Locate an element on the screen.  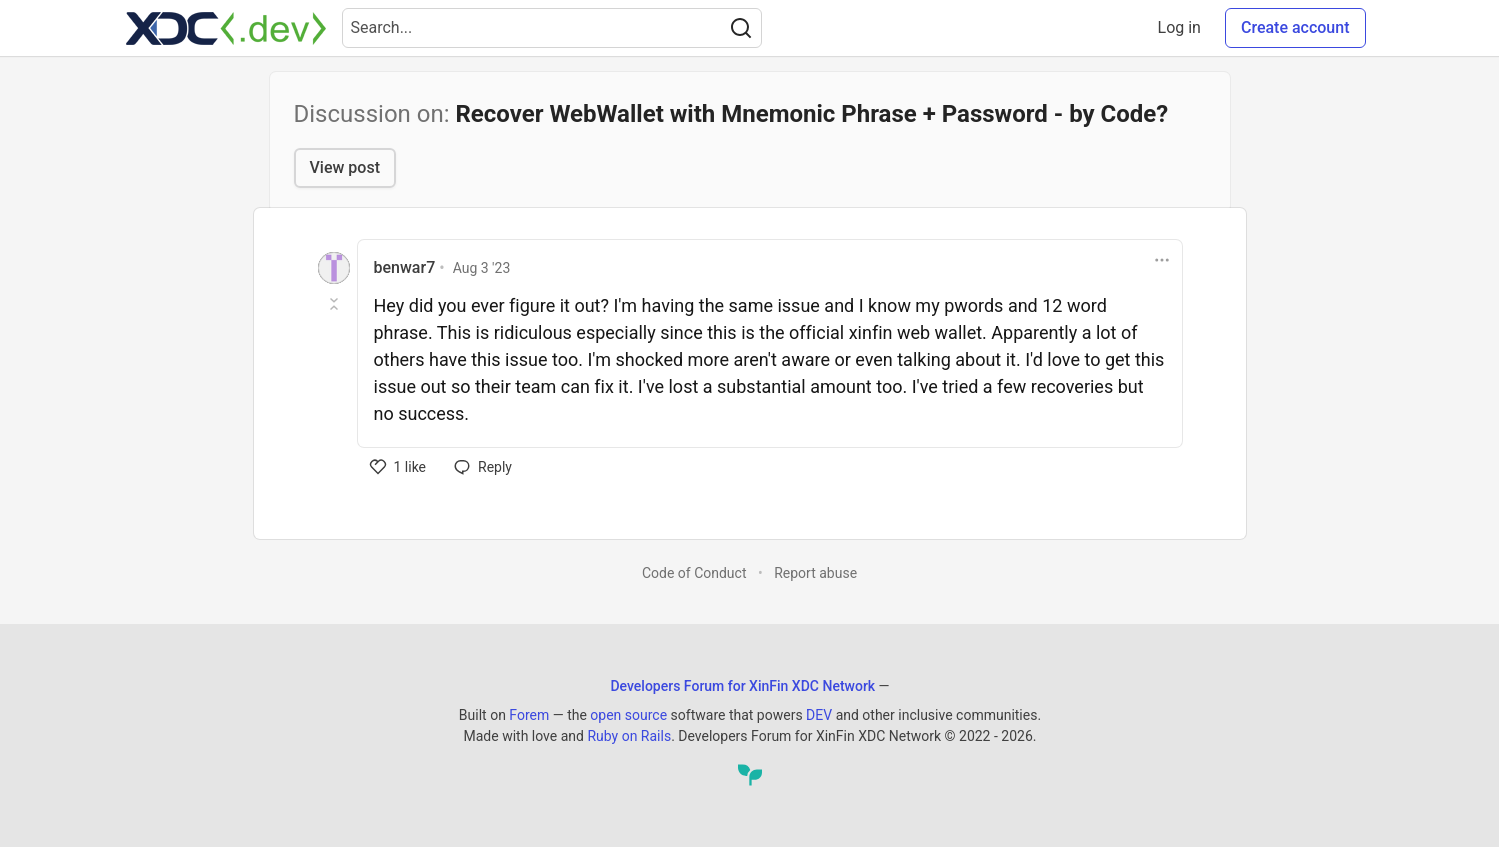
open source is located at coordinates (628, 715).